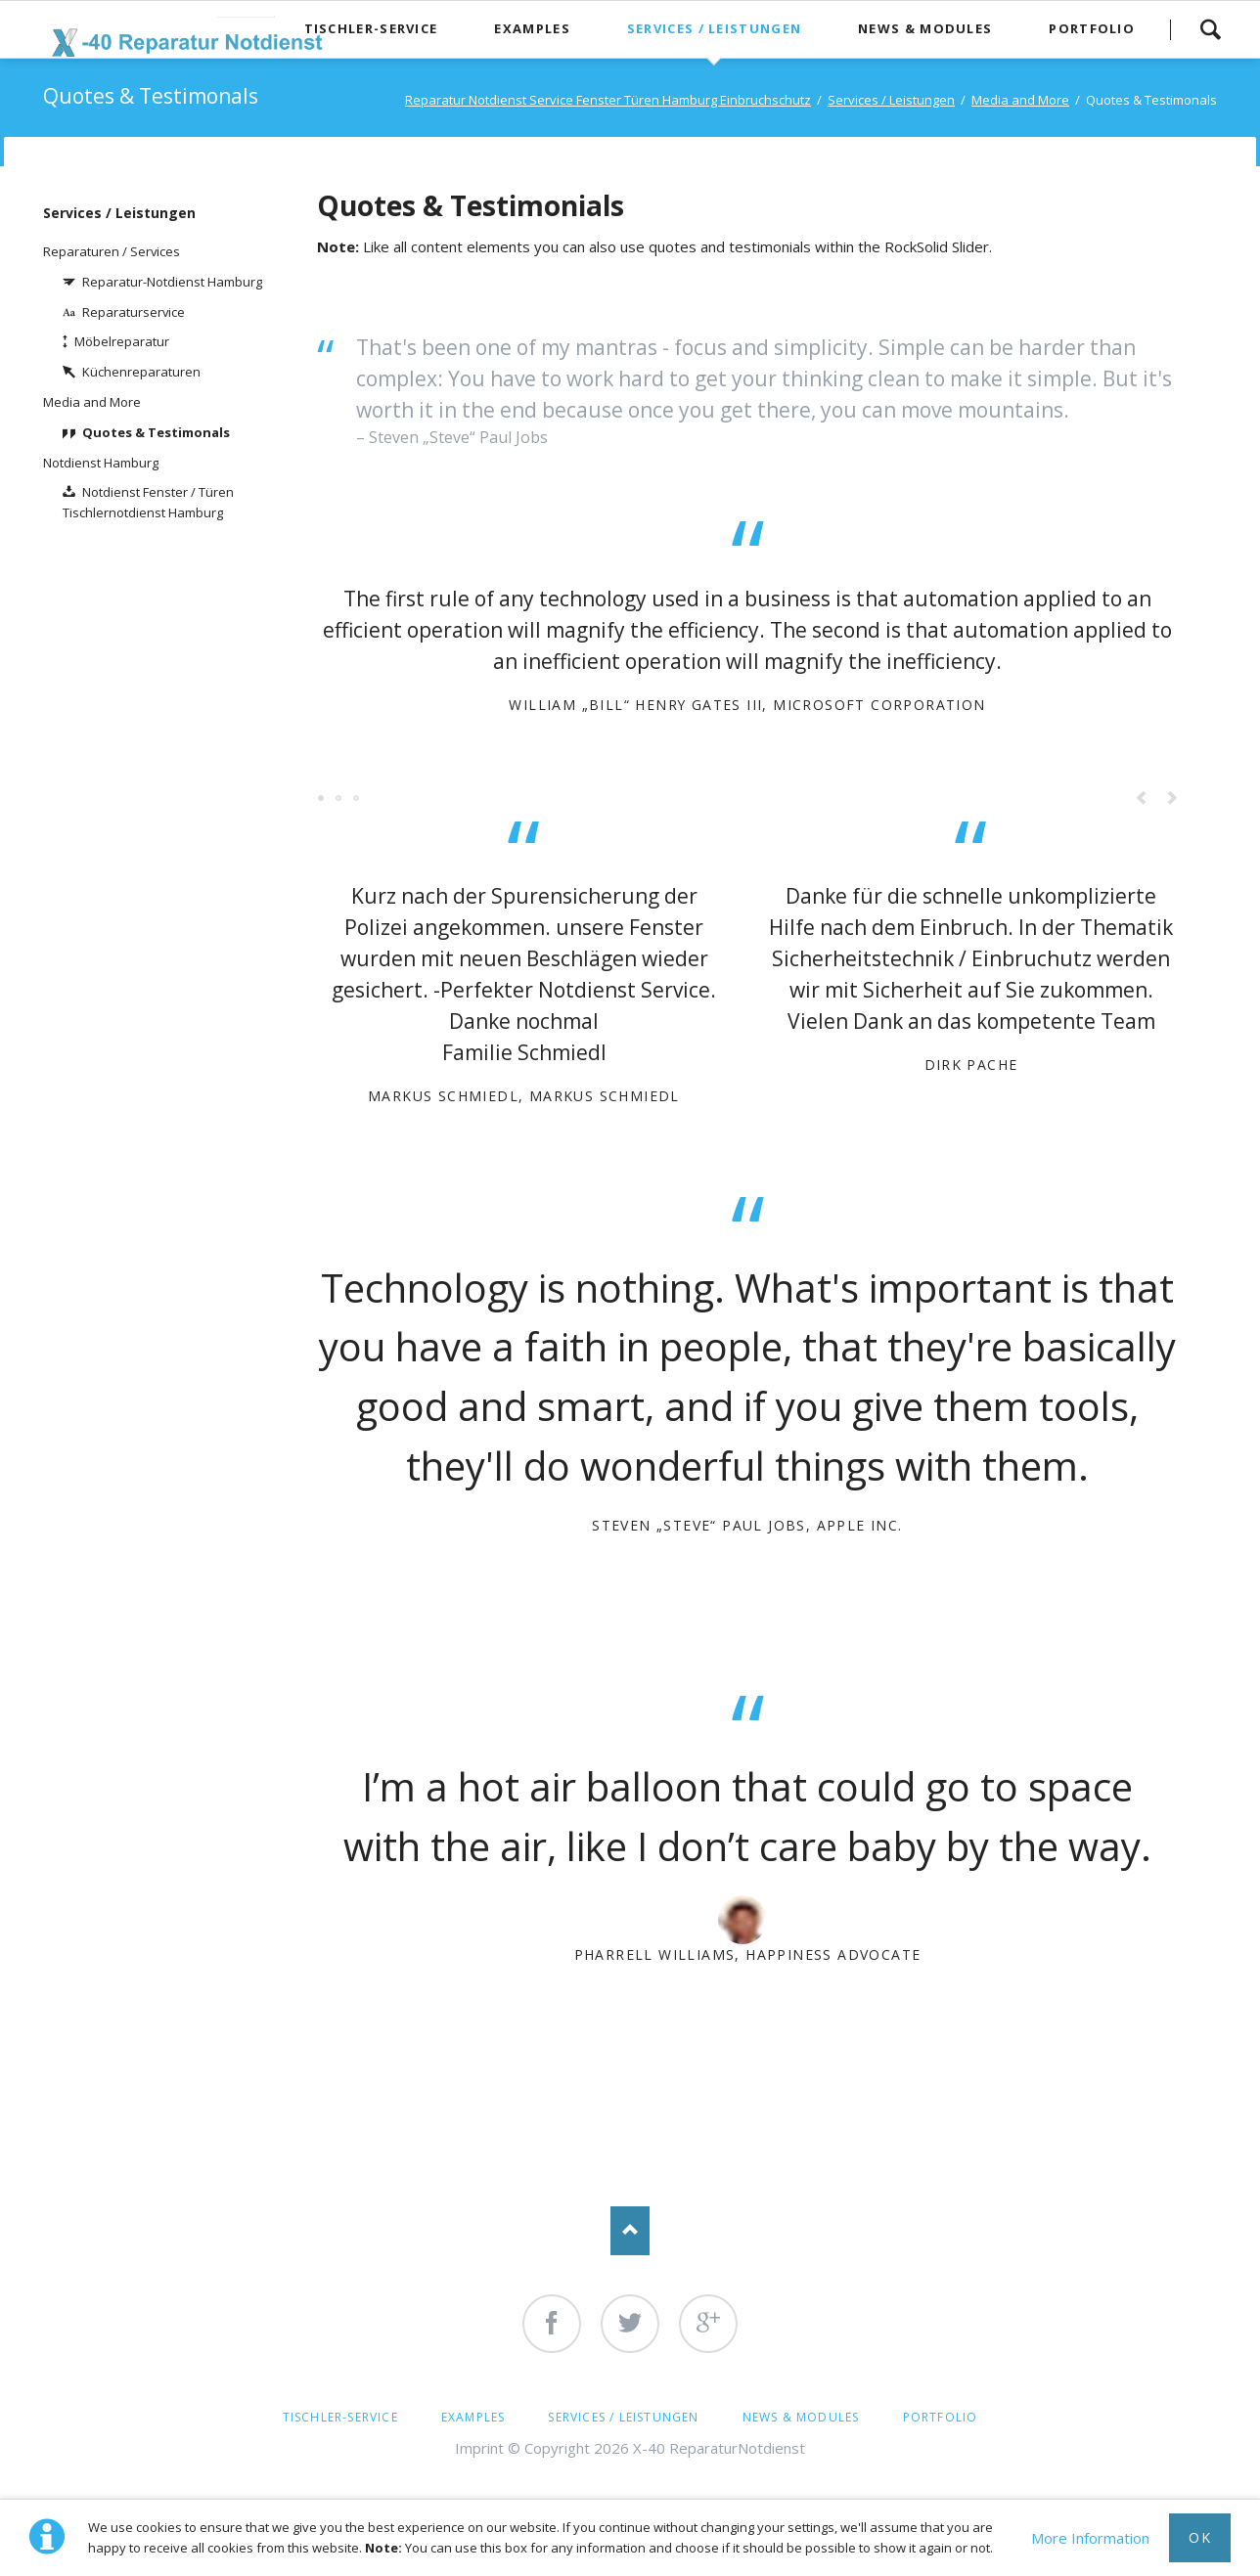 Image resolution: width=1260 pixels, height=2576 pixels. I want to click on Pharrell Williams, Happiness Advocate, so click(748, 1954).